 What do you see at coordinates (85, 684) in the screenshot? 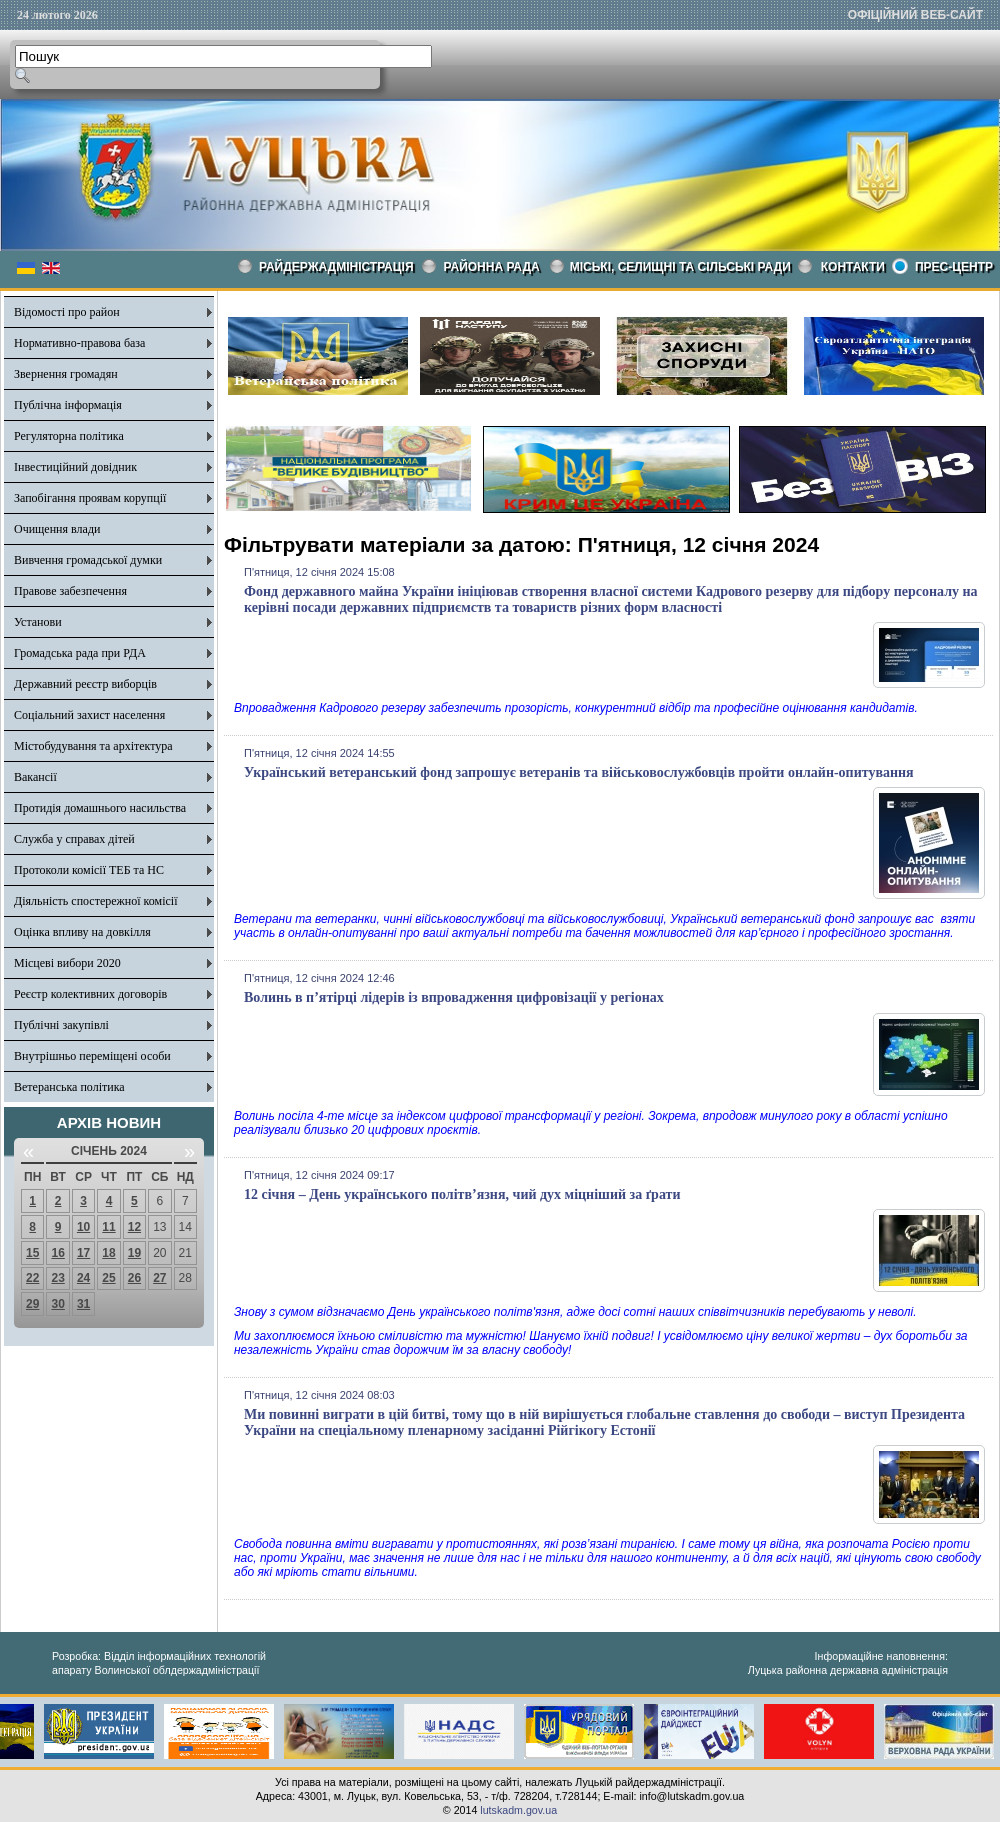
I see `Державний реєстр виборців` at bounding box center [85, 684].